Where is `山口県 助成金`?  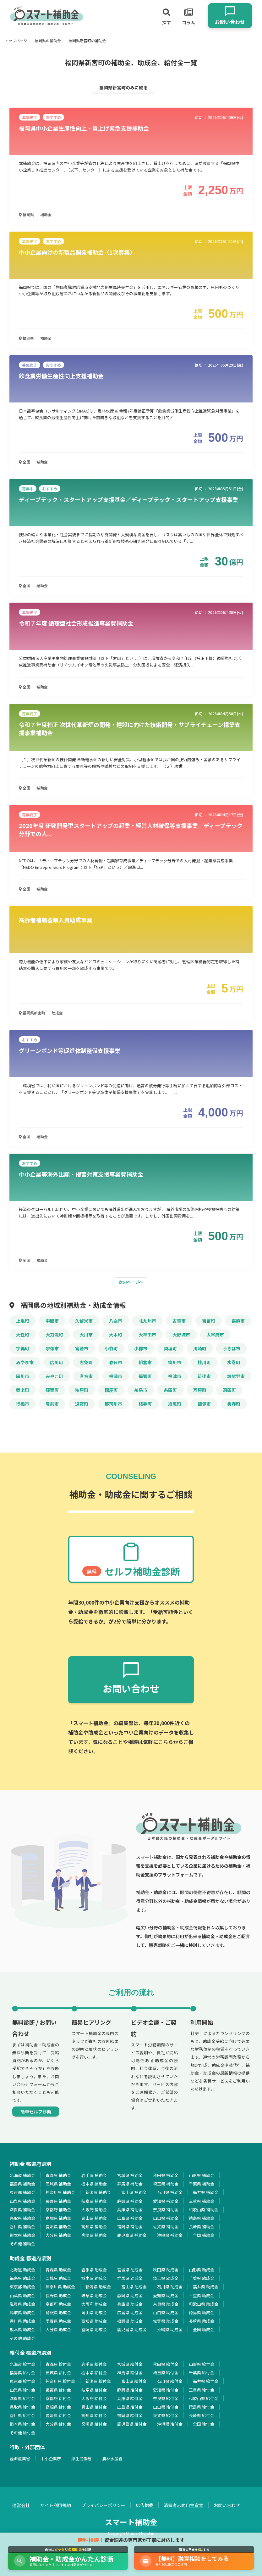
山口県 助成金 is located at coordinates (165, 2312).